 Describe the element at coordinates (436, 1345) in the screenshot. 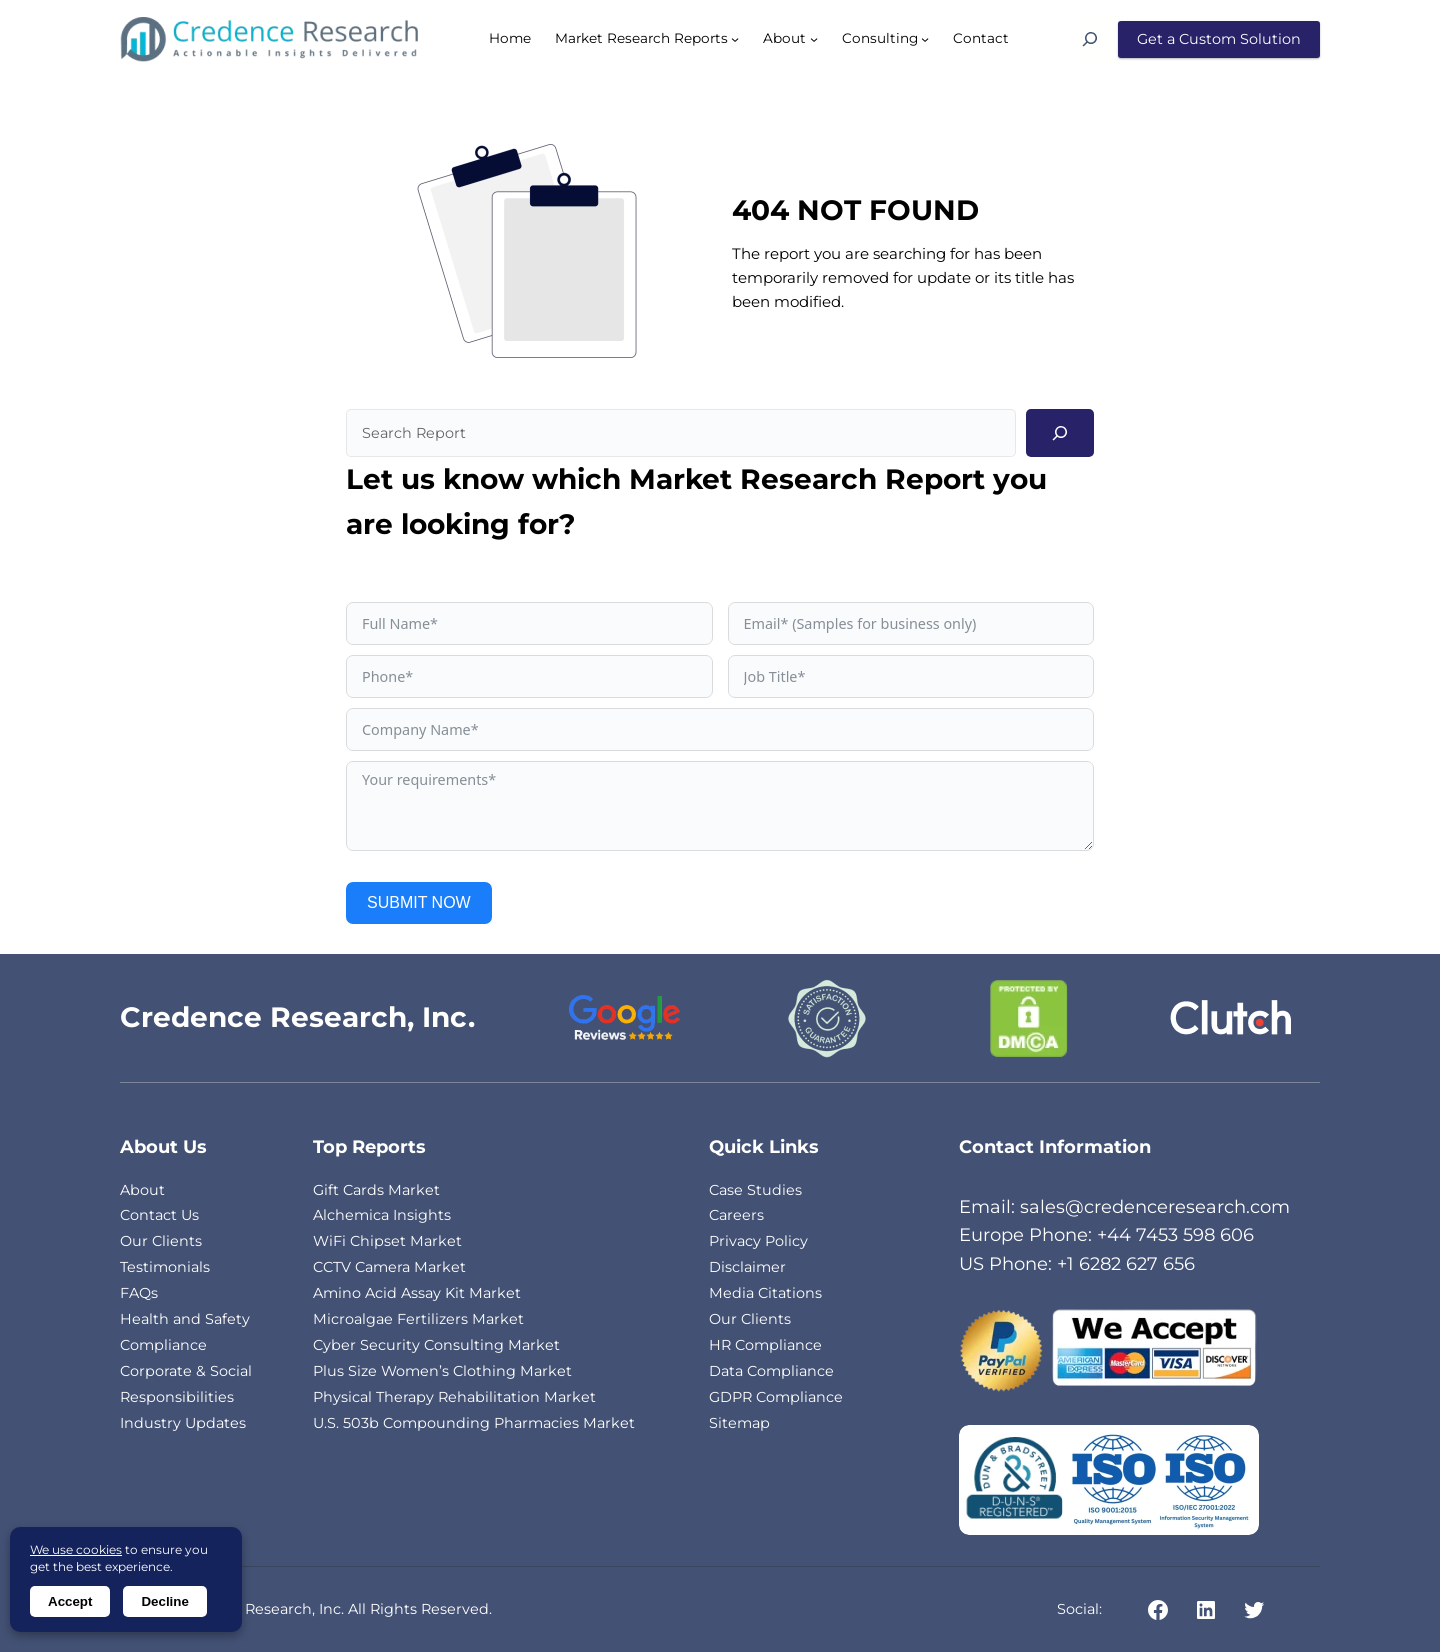

I see `Cyber Security Consulting Market` at that location.